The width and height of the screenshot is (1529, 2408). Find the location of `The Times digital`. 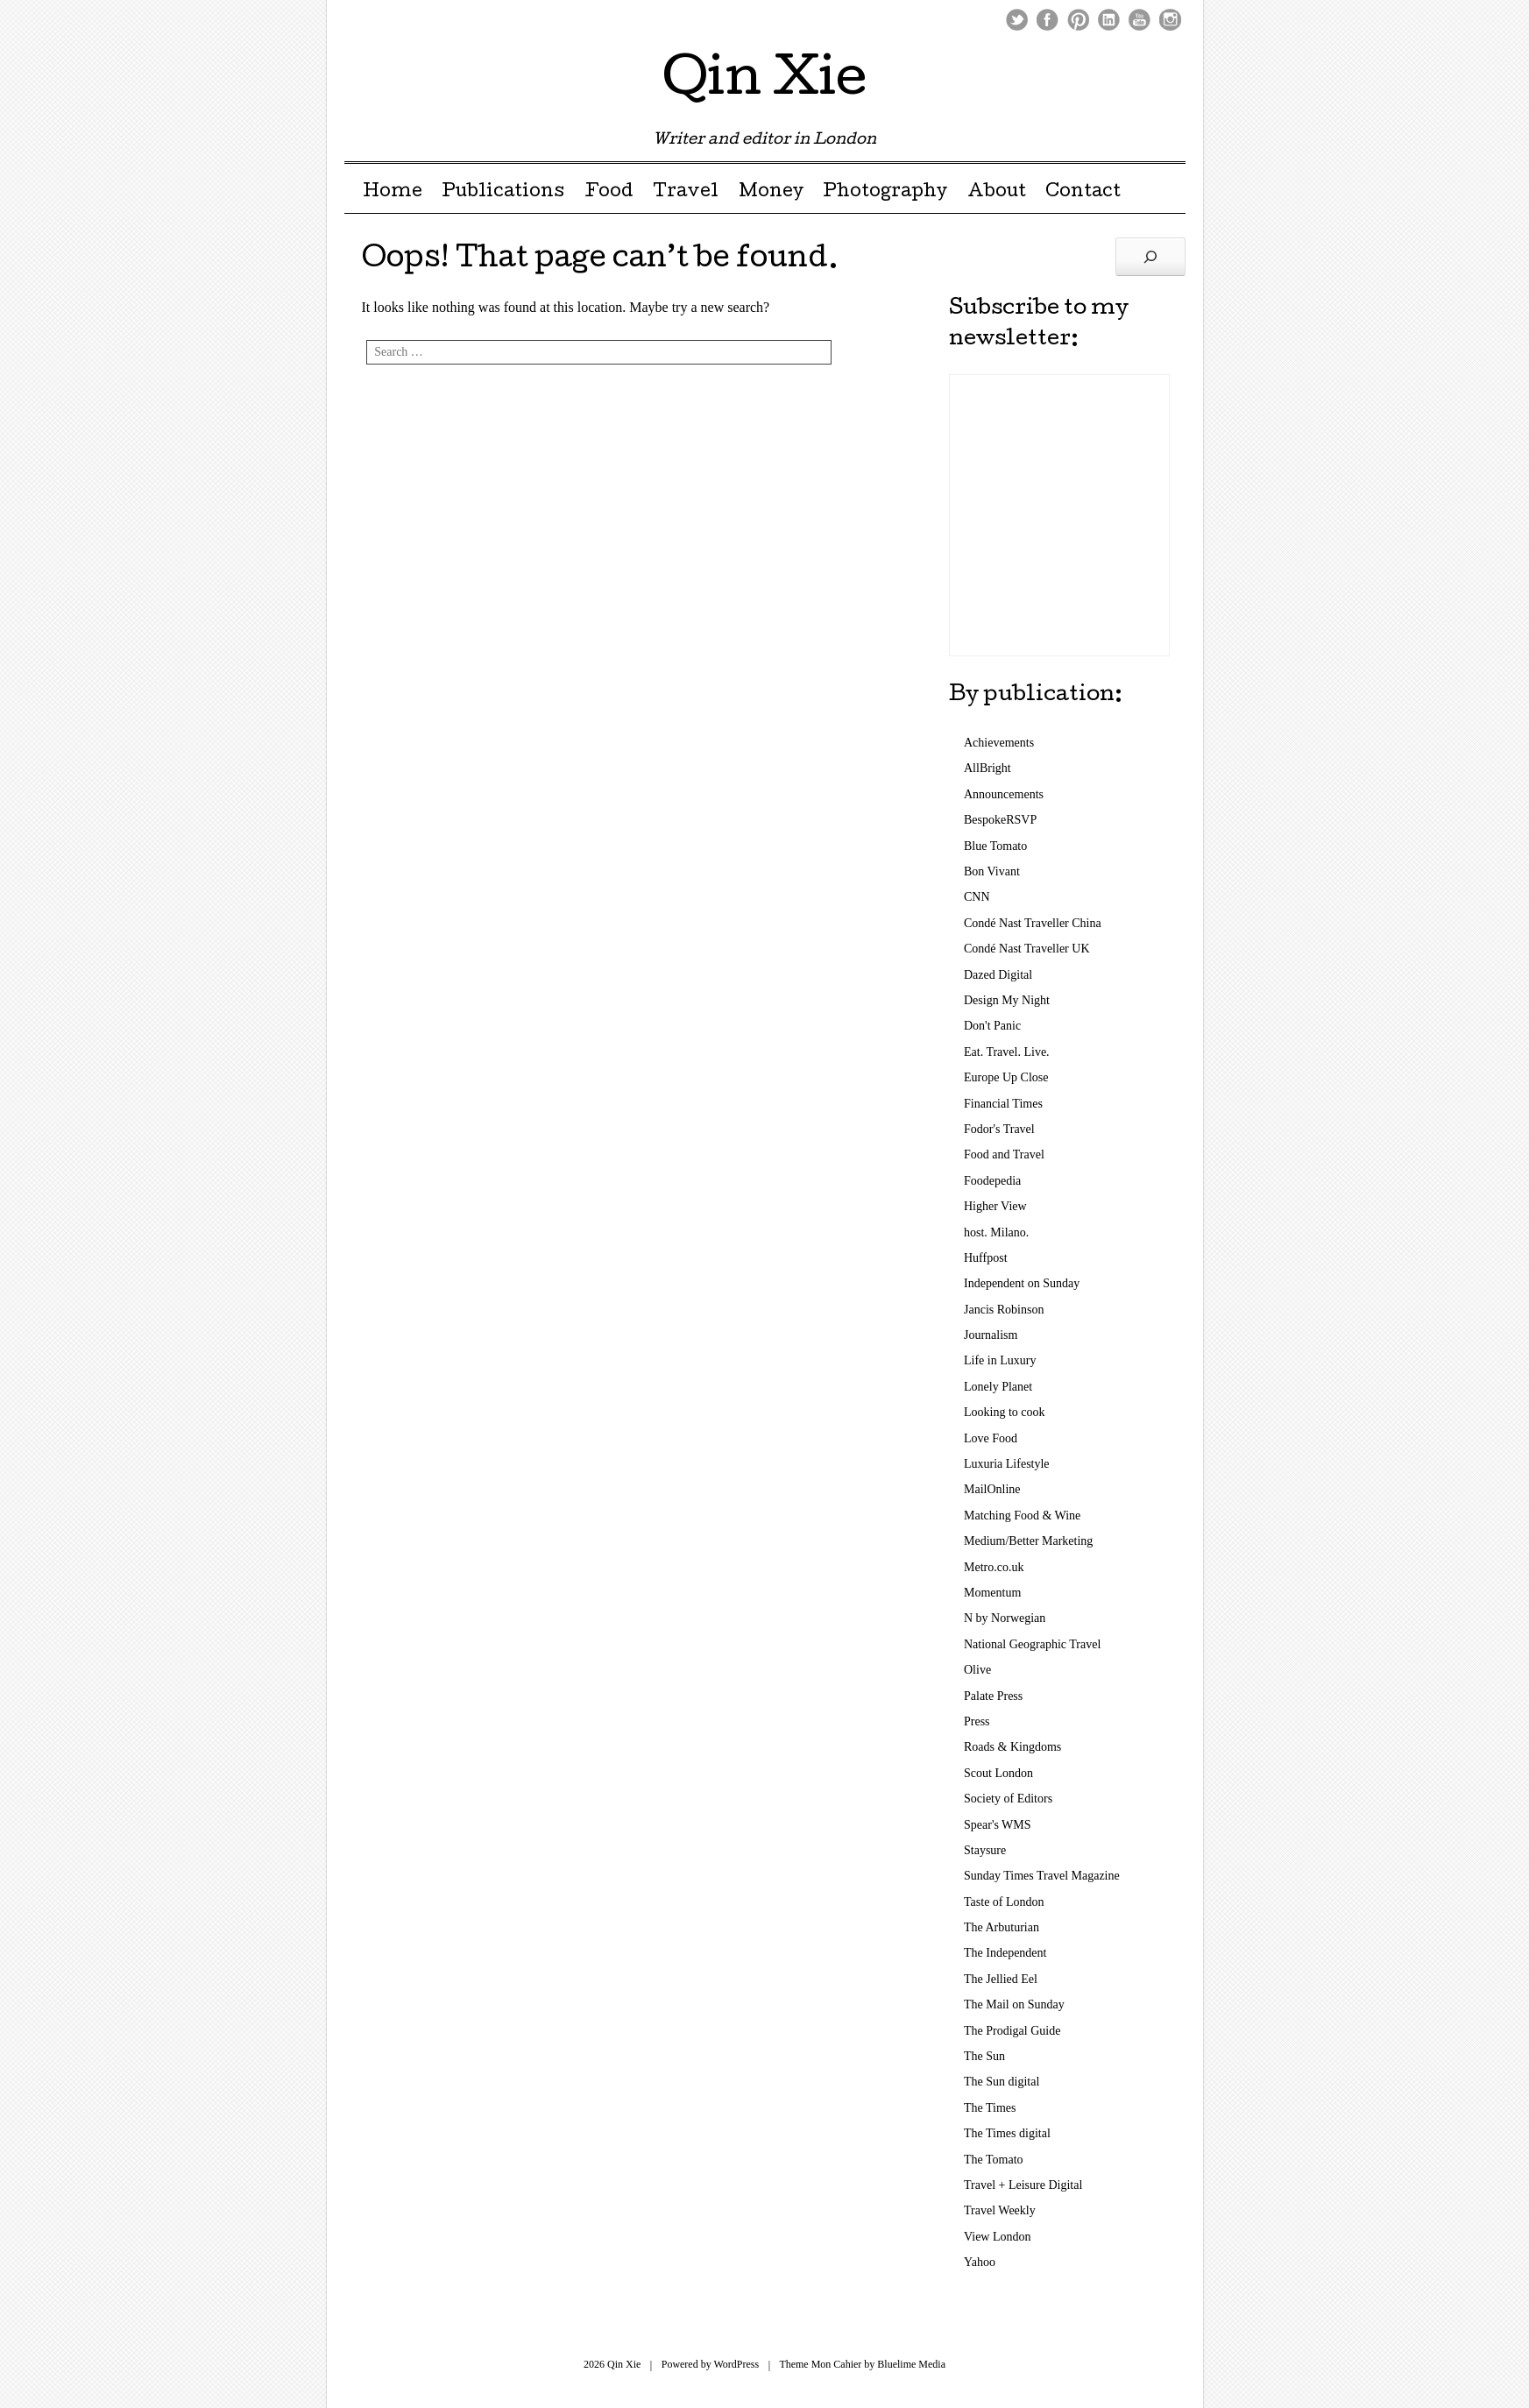

The Times digital is located at coordinates (1007, 2133).